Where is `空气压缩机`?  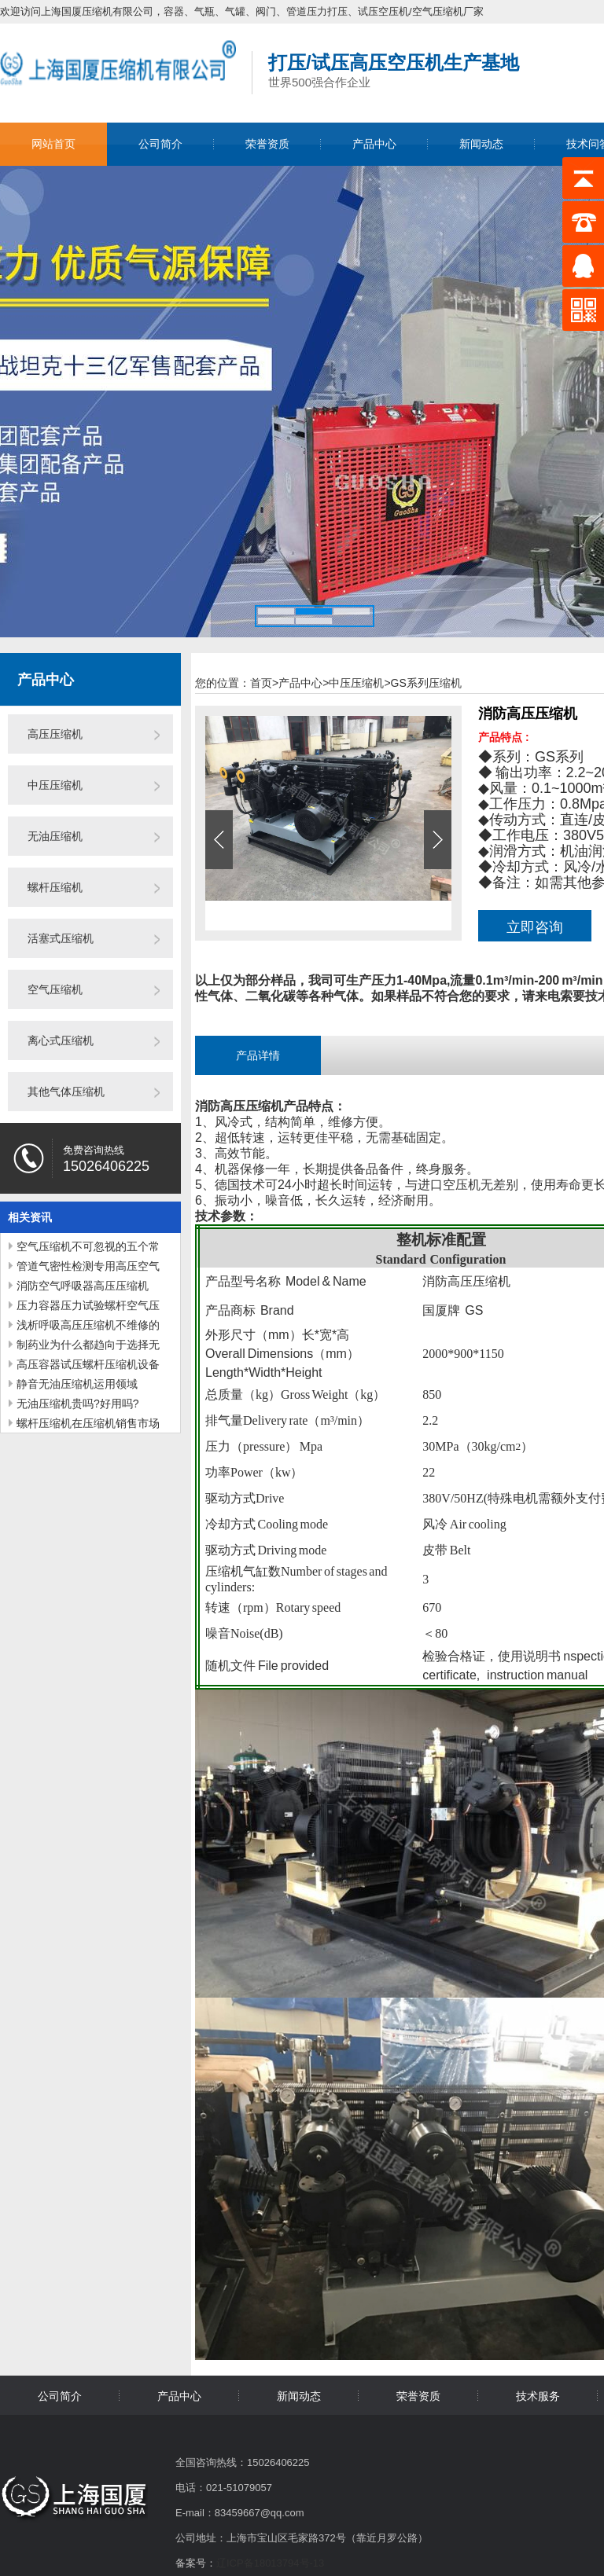 空气压缩机 is located at coordinates (55, 989).